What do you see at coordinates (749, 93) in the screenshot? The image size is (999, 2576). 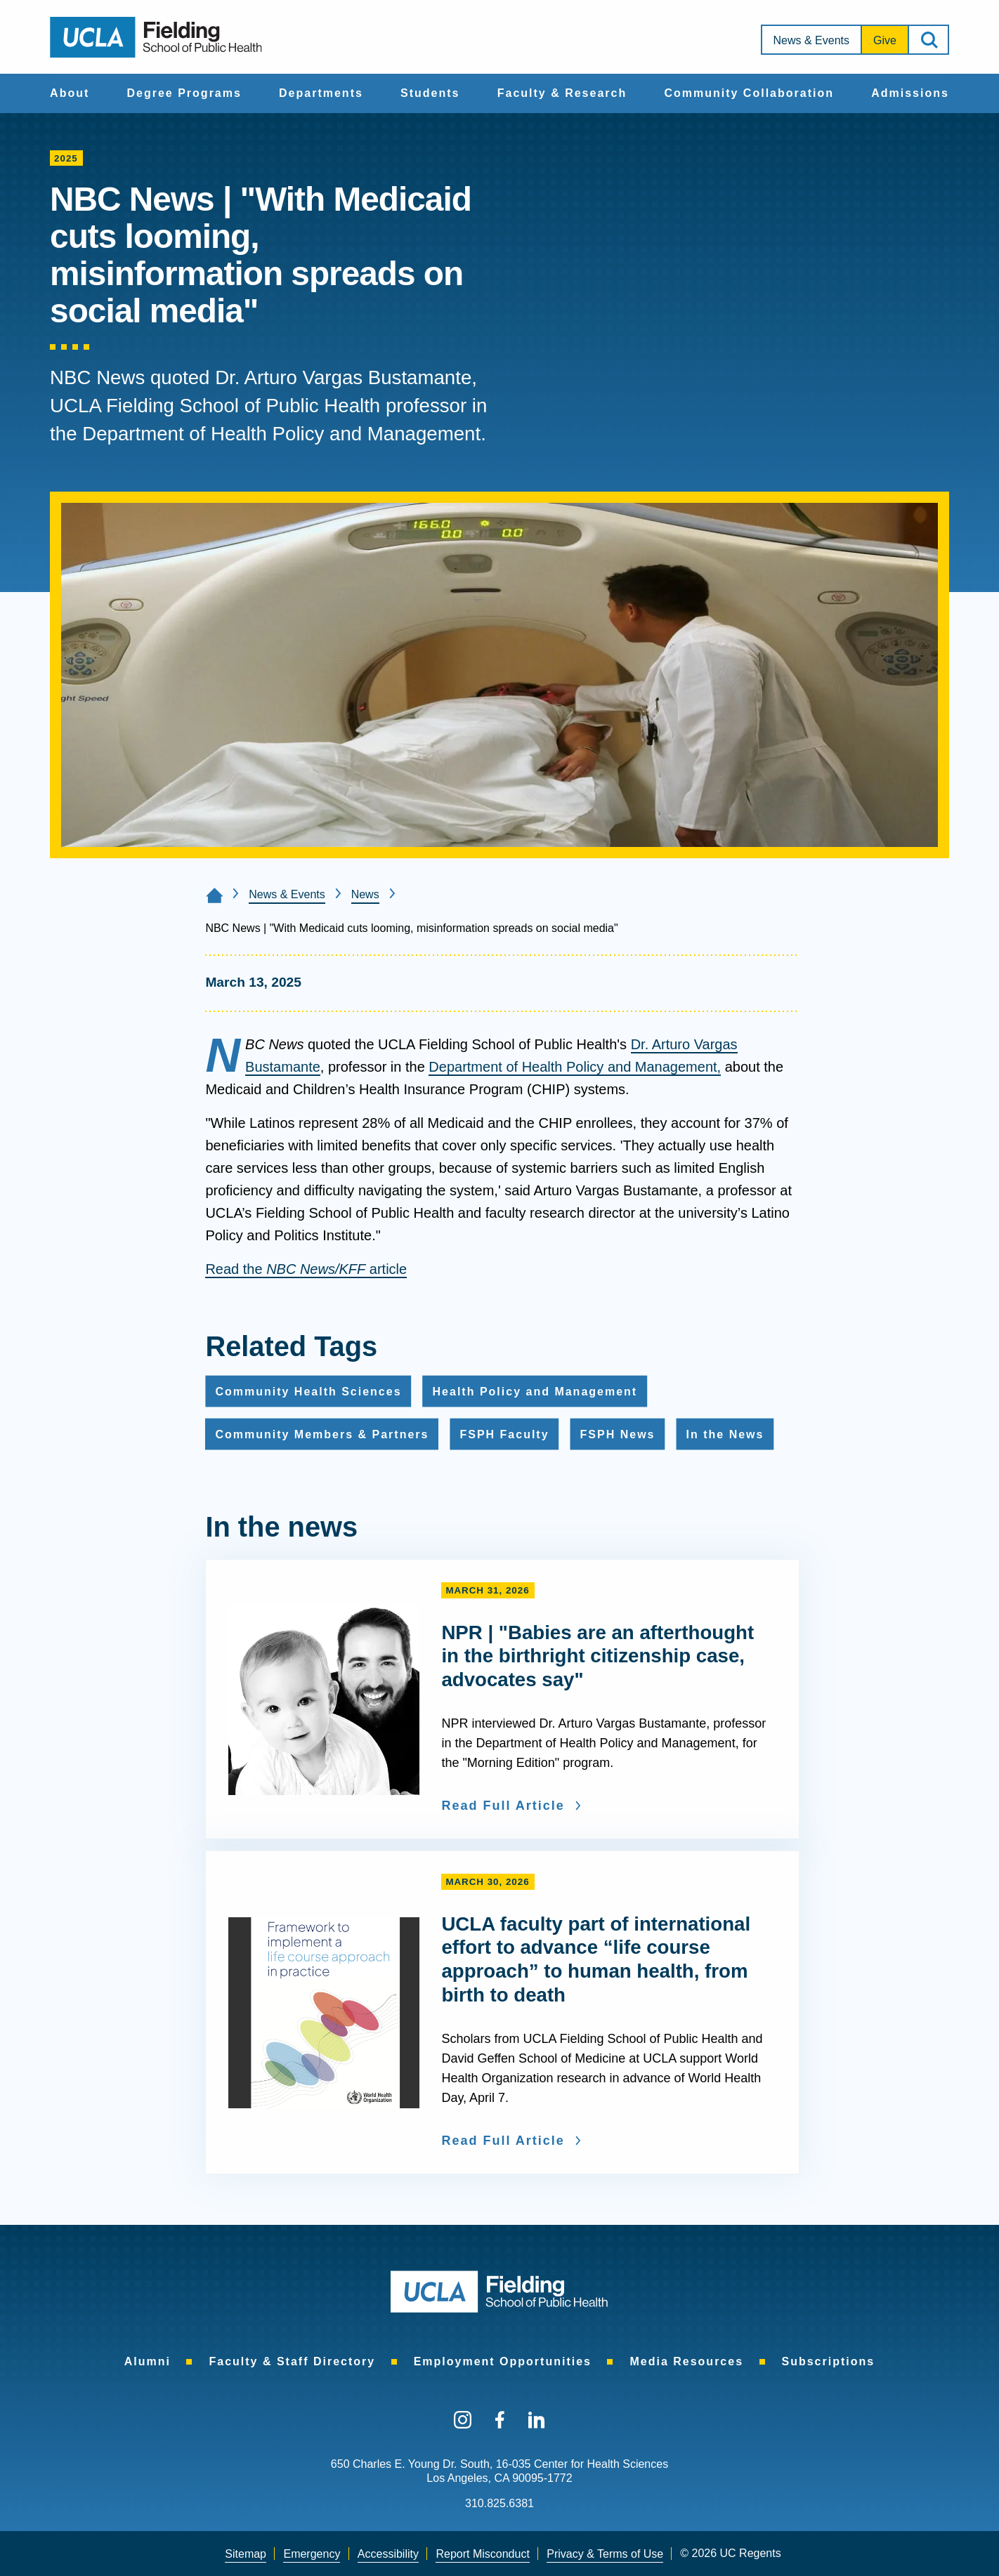 I see `Community Collaboration` at bounding box center [749, 93].